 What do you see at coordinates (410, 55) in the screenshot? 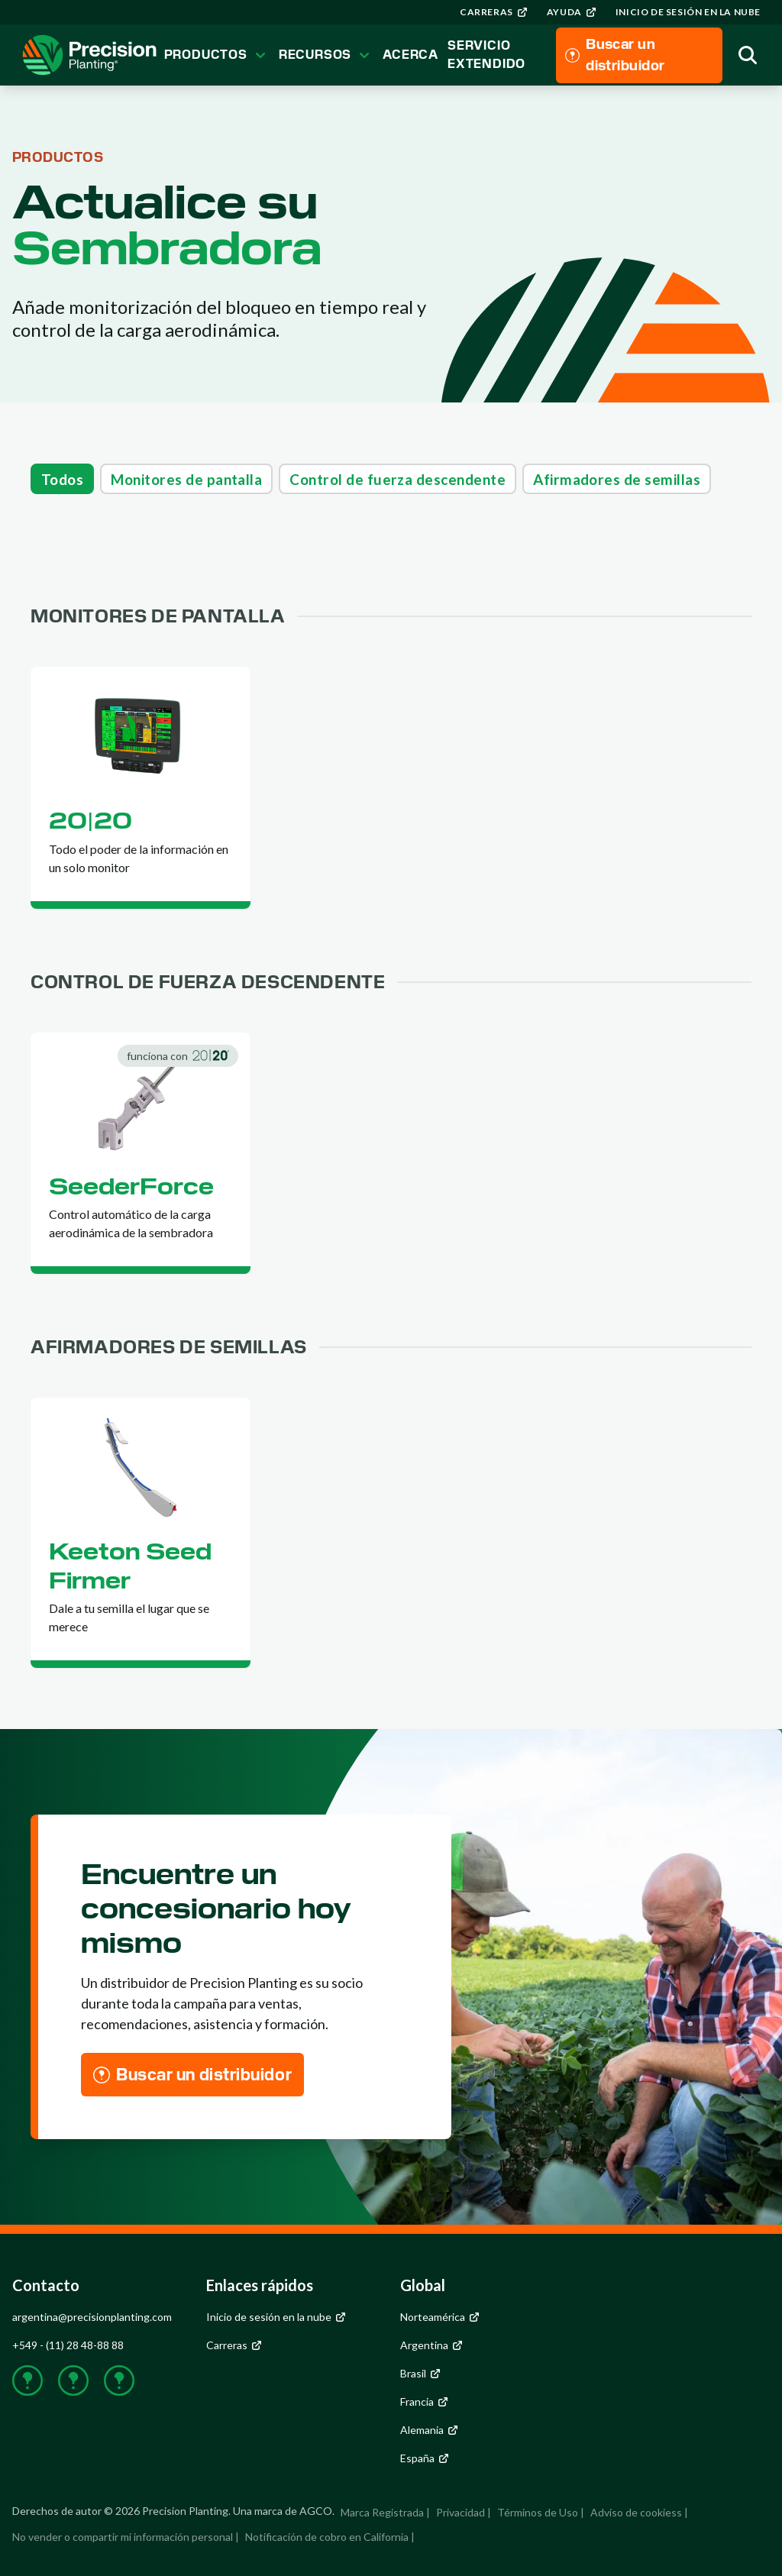
I see `Acerca [group]` at bounding box center [410, 55].